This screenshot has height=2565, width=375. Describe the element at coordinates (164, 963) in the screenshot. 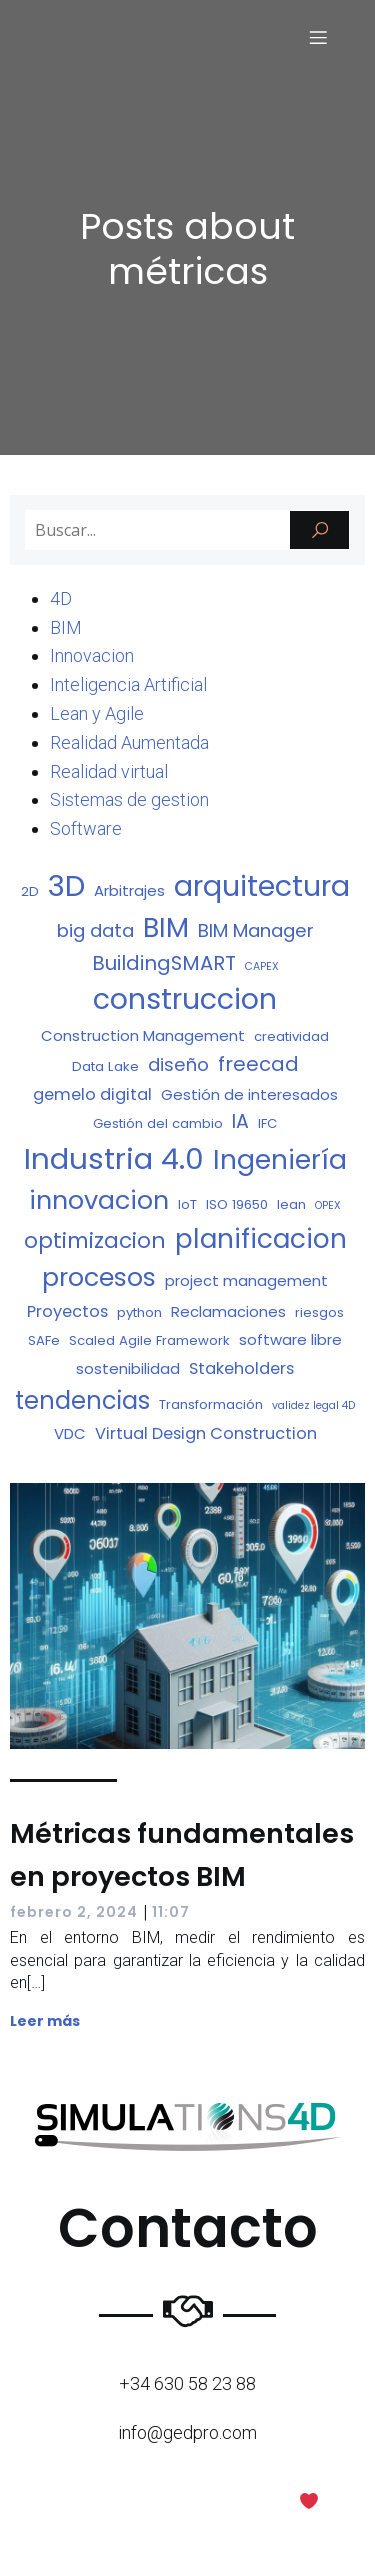

I see `BuildingSMART [BuildingSMART (8 elementos)]` at that location.